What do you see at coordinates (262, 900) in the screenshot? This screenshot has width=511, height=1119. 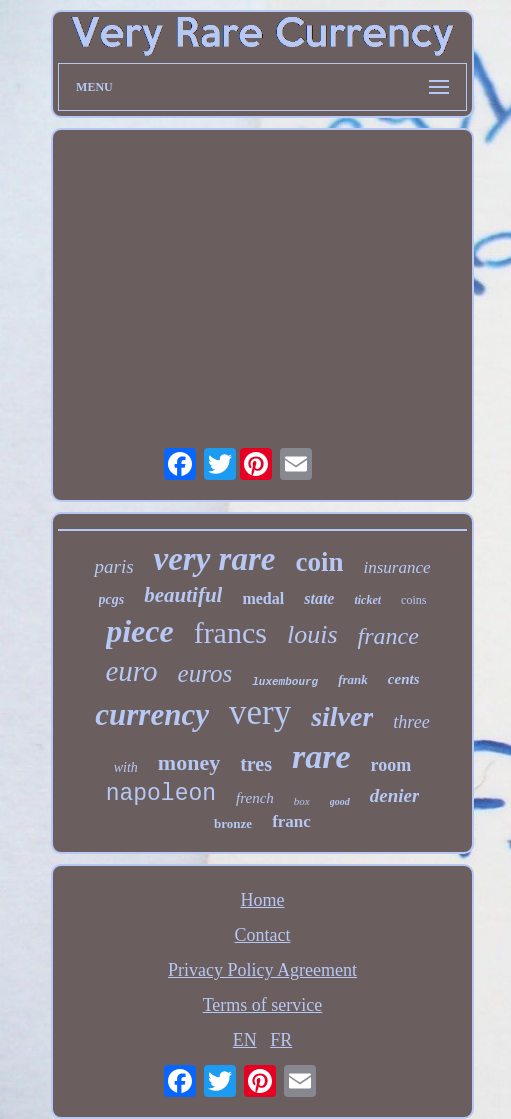 I see `Home` at bounding box center [262, 900].